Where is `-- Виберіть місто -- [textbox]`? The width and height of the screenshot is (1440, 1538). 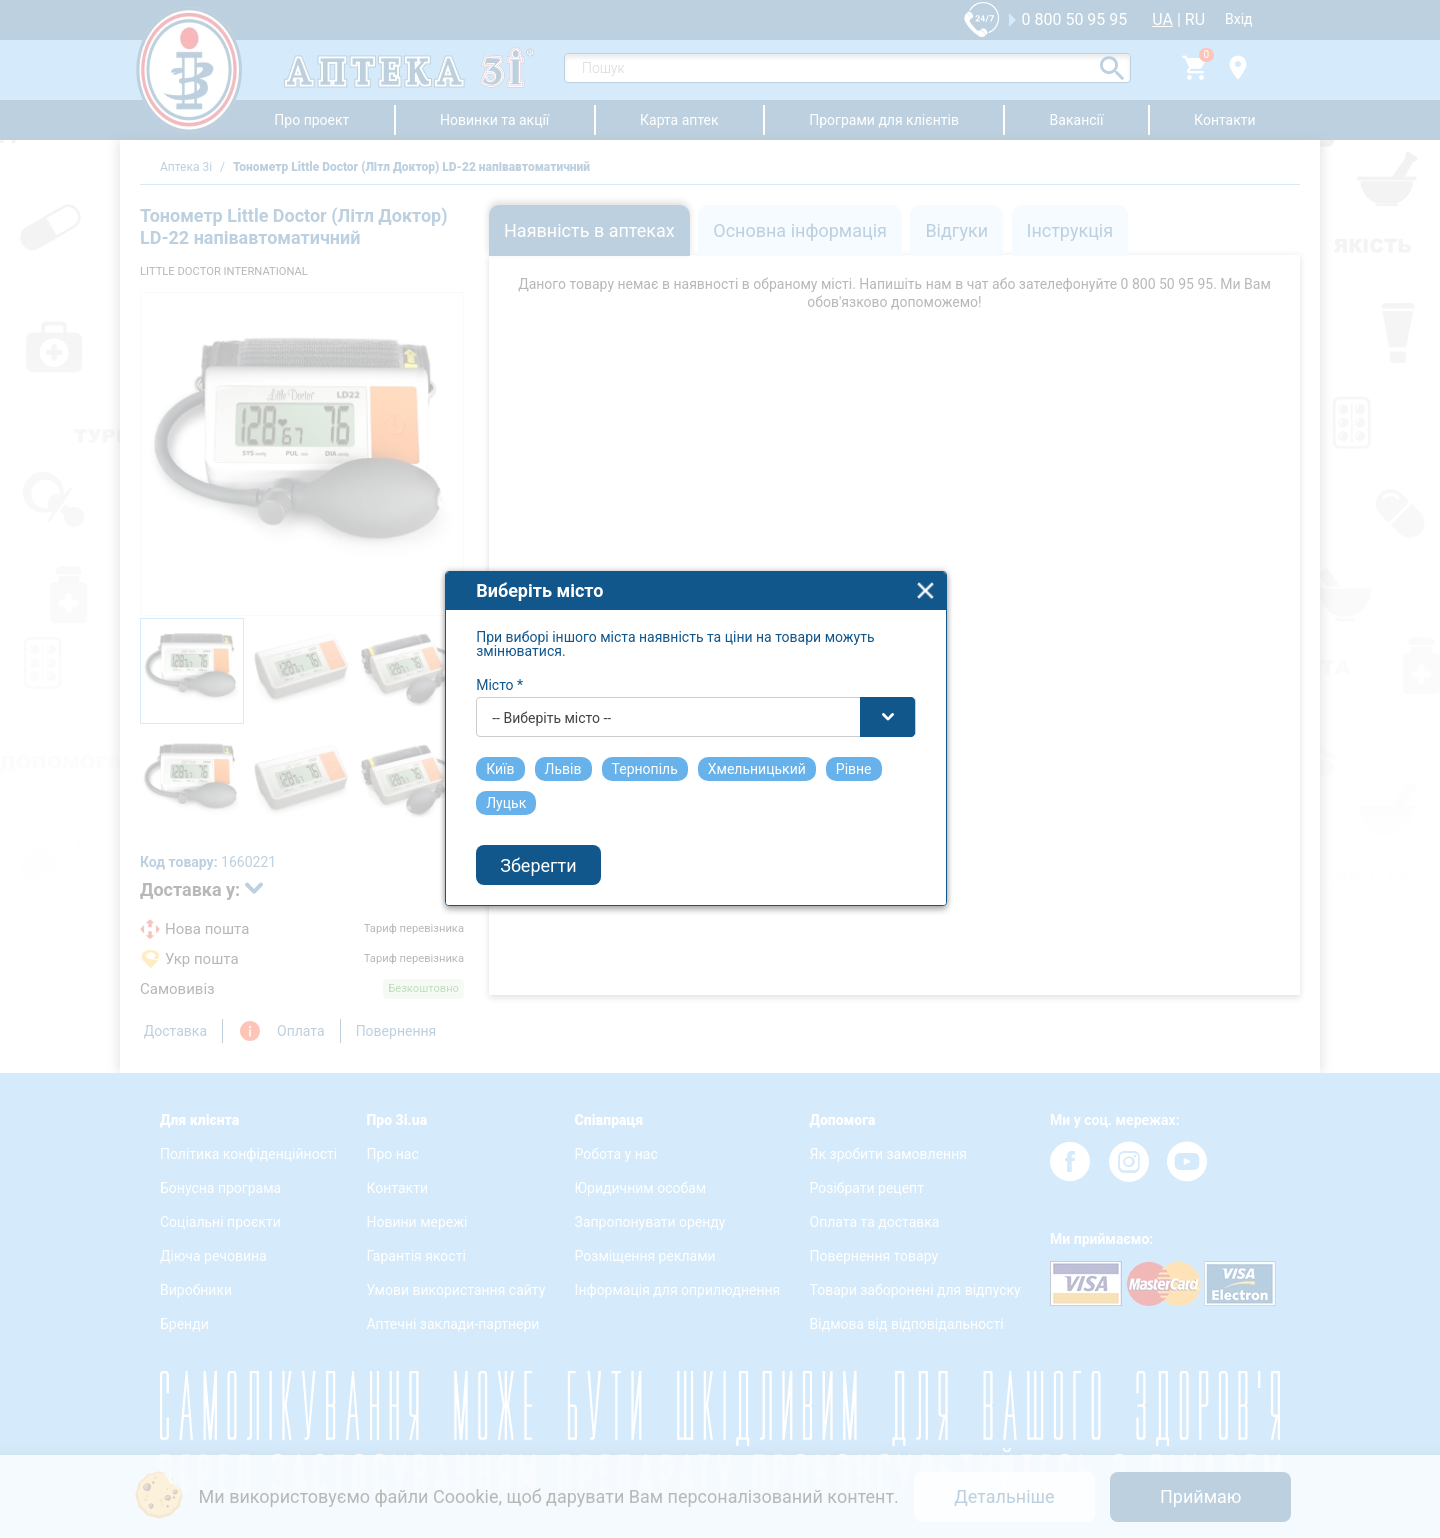 -- Виберіть місто -- [textbox] is located at coordinates (576, 740).